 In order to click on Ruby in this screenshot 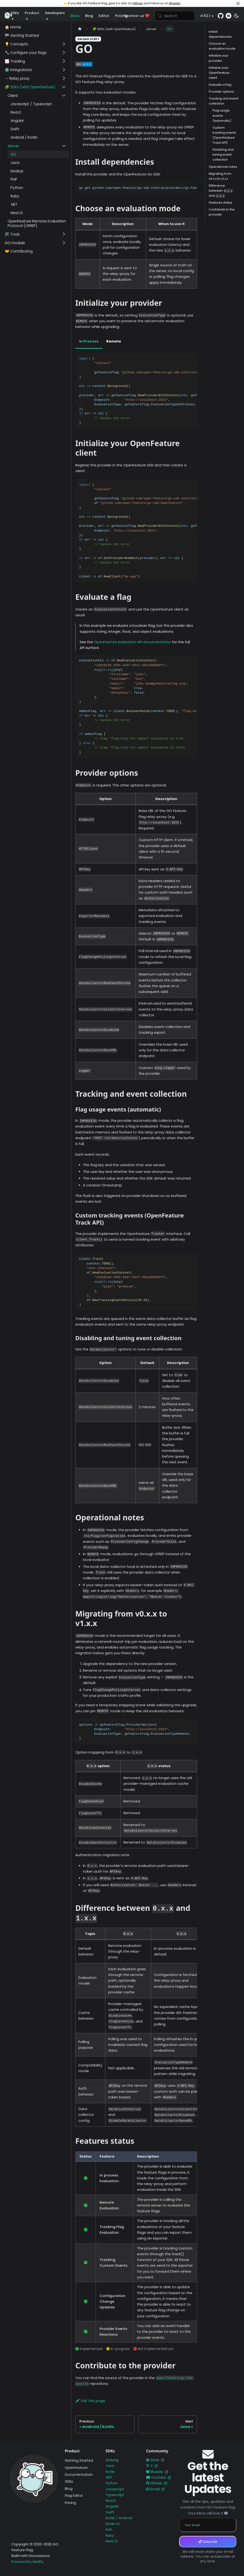, I will do `click(110, 2535)`.